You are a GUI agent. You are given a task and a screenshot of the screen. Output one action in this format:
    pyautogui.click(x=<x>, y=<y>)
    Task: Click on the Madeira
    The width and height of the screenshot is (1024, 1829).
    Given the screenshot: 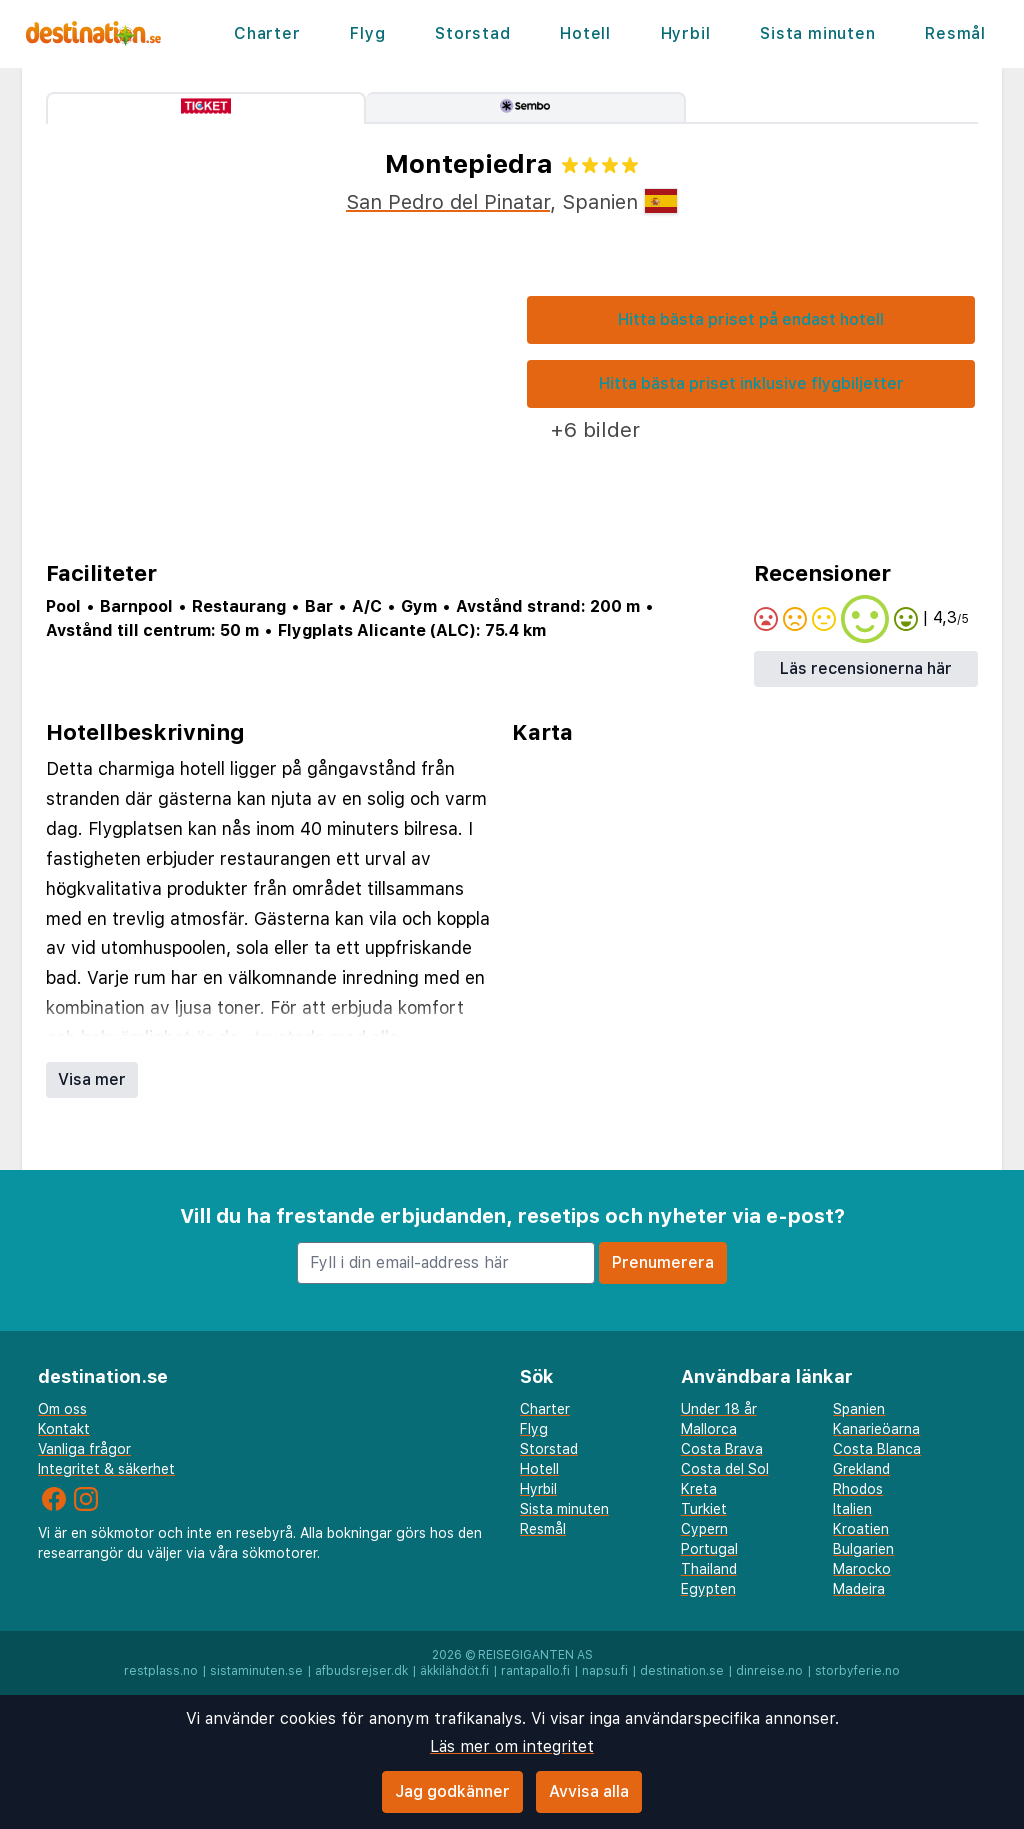 What is the action you would take?
    pyautogui.click(x=859, y=1589)
    